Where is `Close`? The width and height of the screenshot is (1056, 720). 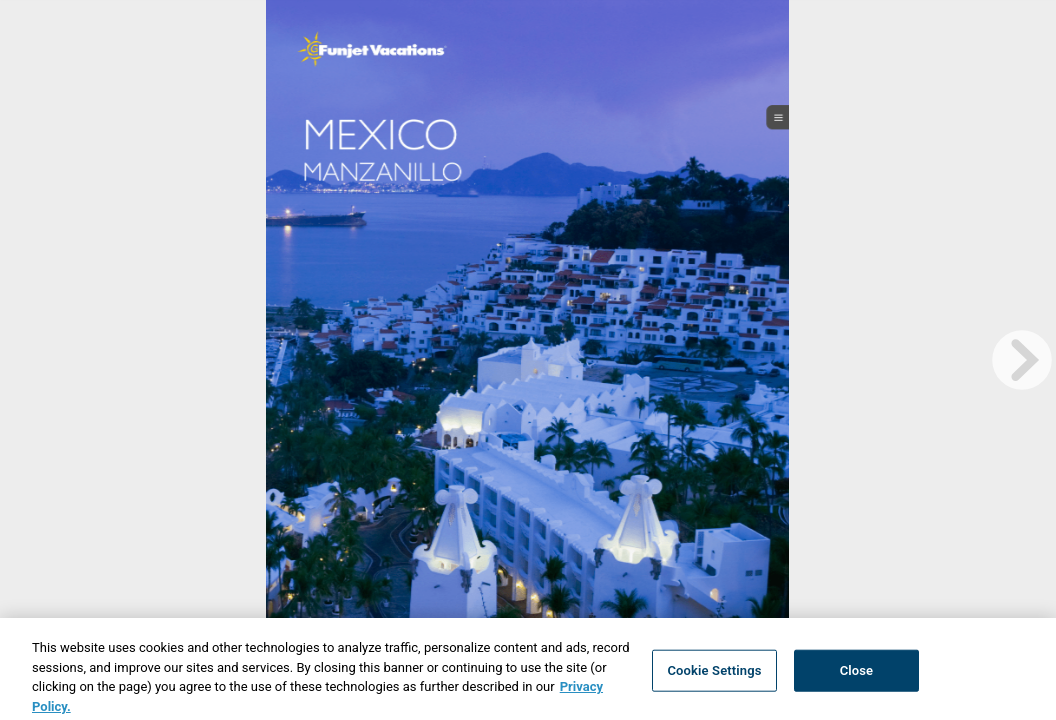
Close is located at coordinates (857, 675).